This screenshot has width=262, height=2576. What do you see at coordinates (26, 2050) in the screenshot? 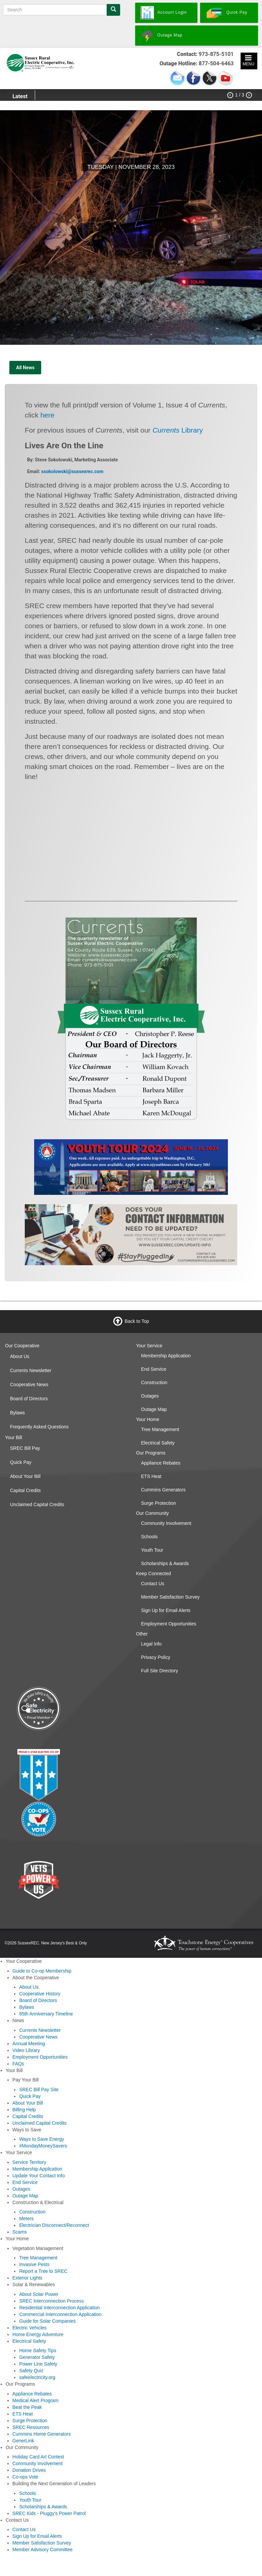
I see `Video Library` at bounding box center [26, 2050].